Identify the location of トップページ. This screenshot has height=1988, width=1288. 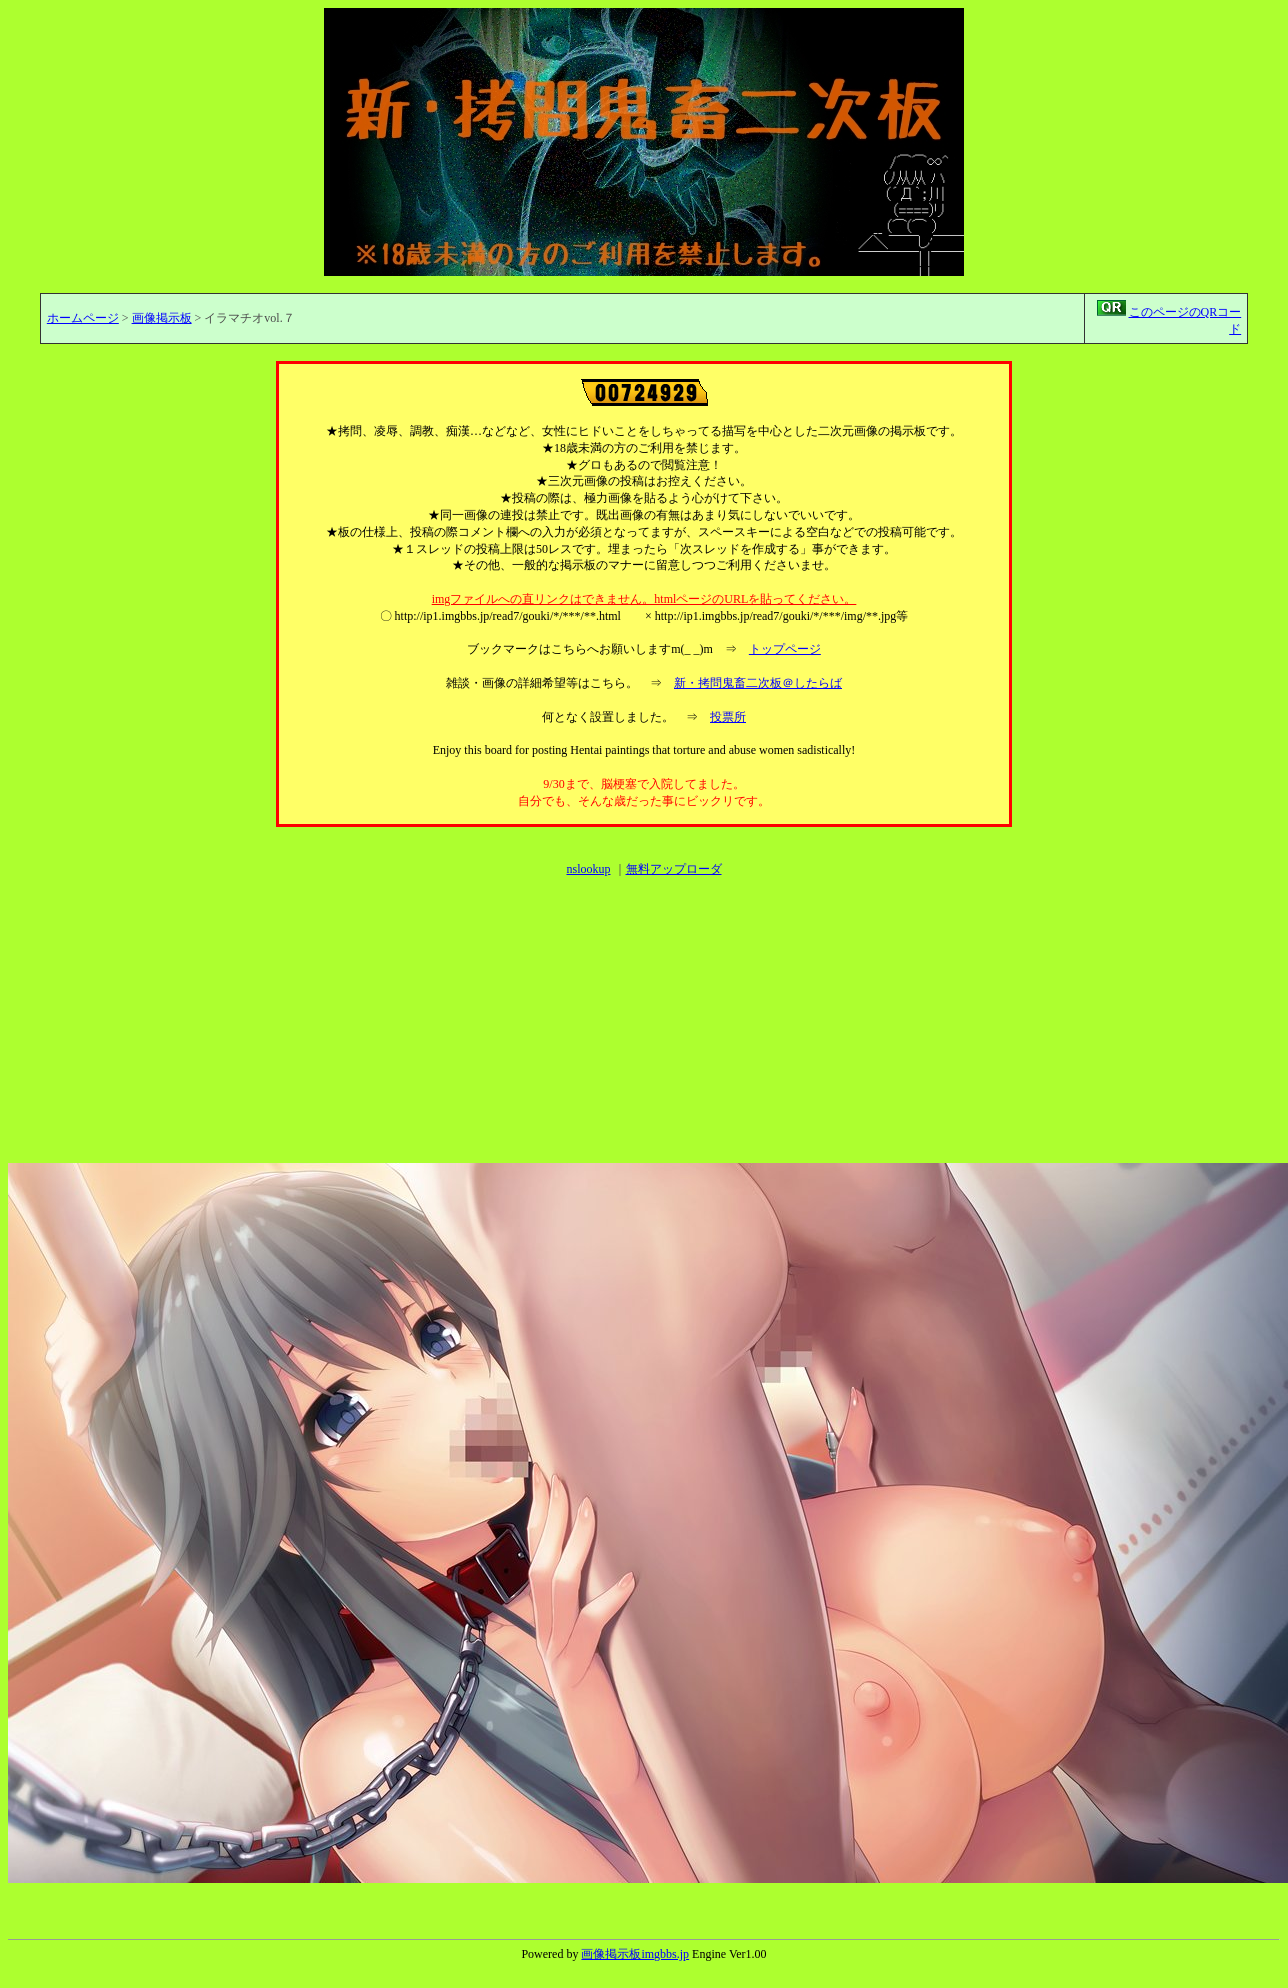
(785, 649).